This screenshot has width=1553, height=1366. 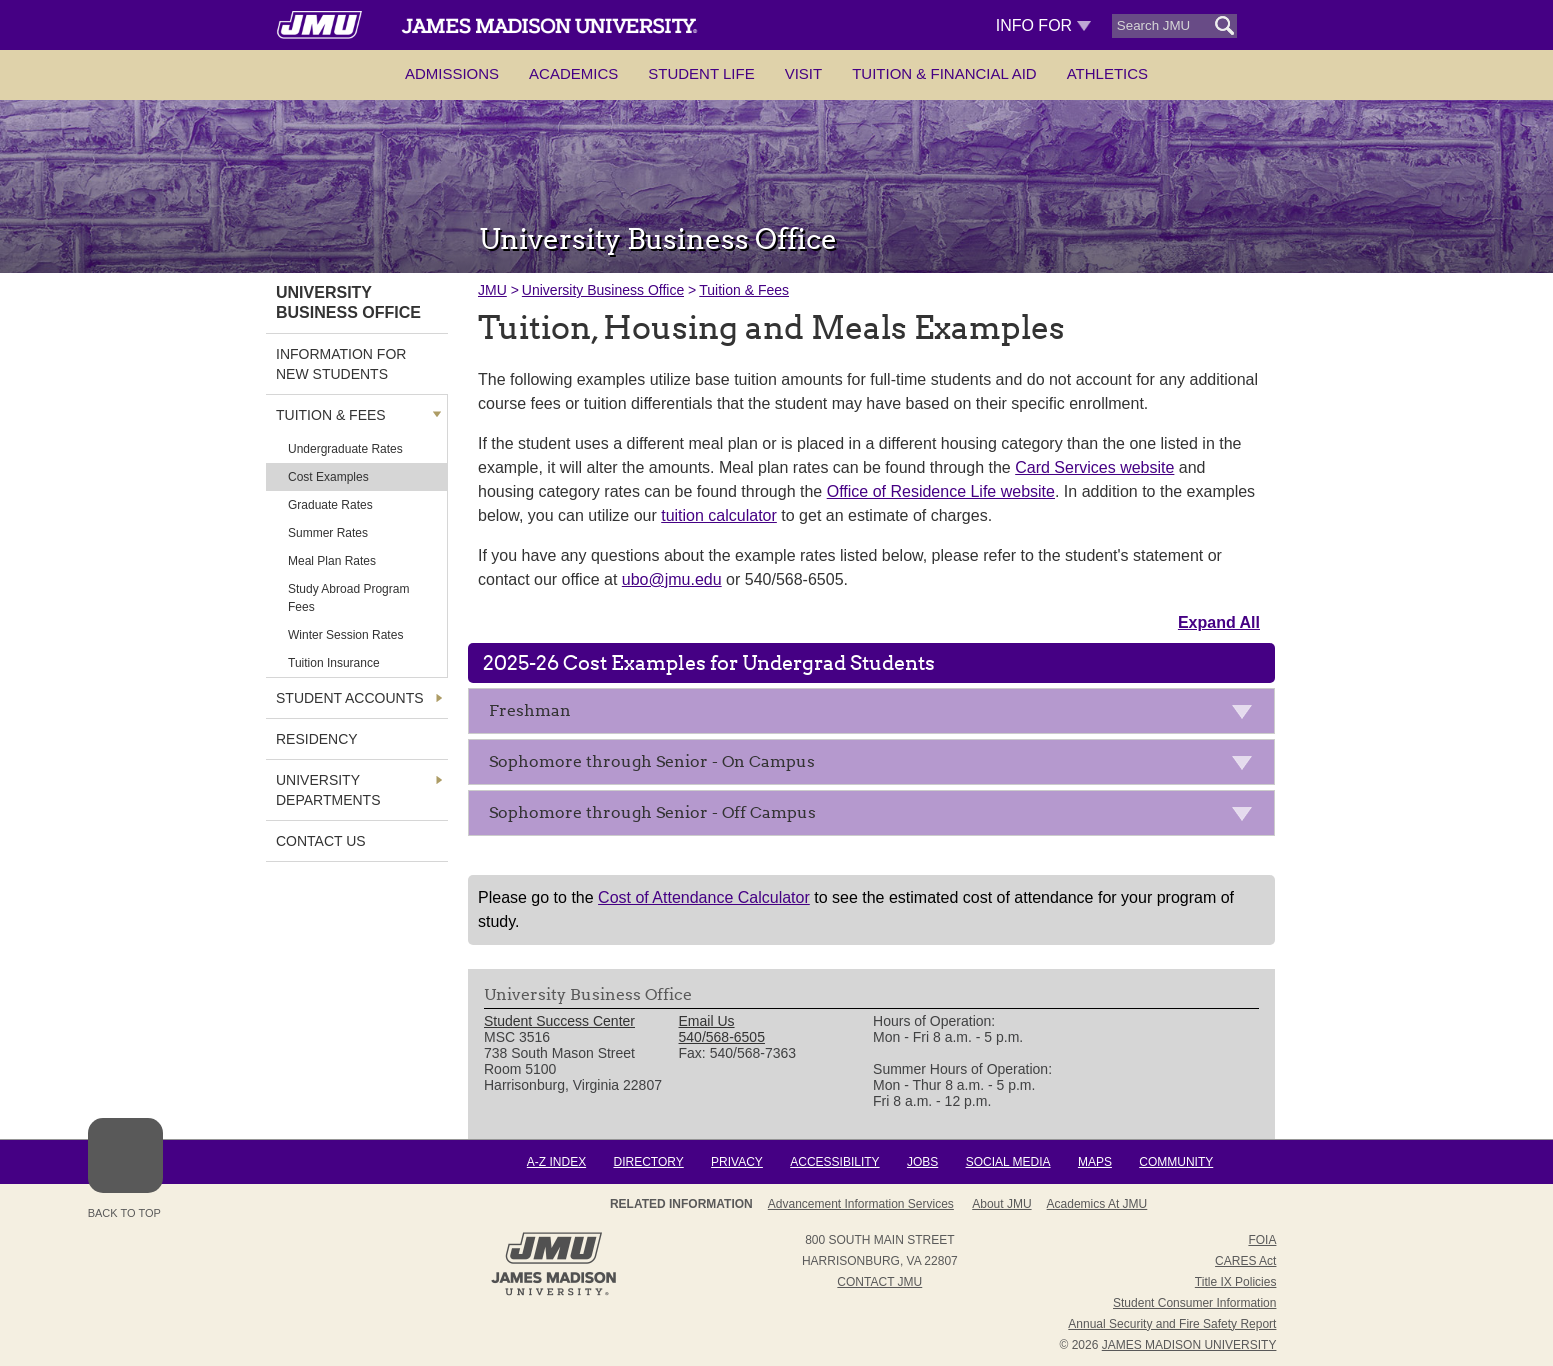 What do you see at coordinates (452, 73) in the screenshot?
I see `Admissions` at bounding box center [452, 73].